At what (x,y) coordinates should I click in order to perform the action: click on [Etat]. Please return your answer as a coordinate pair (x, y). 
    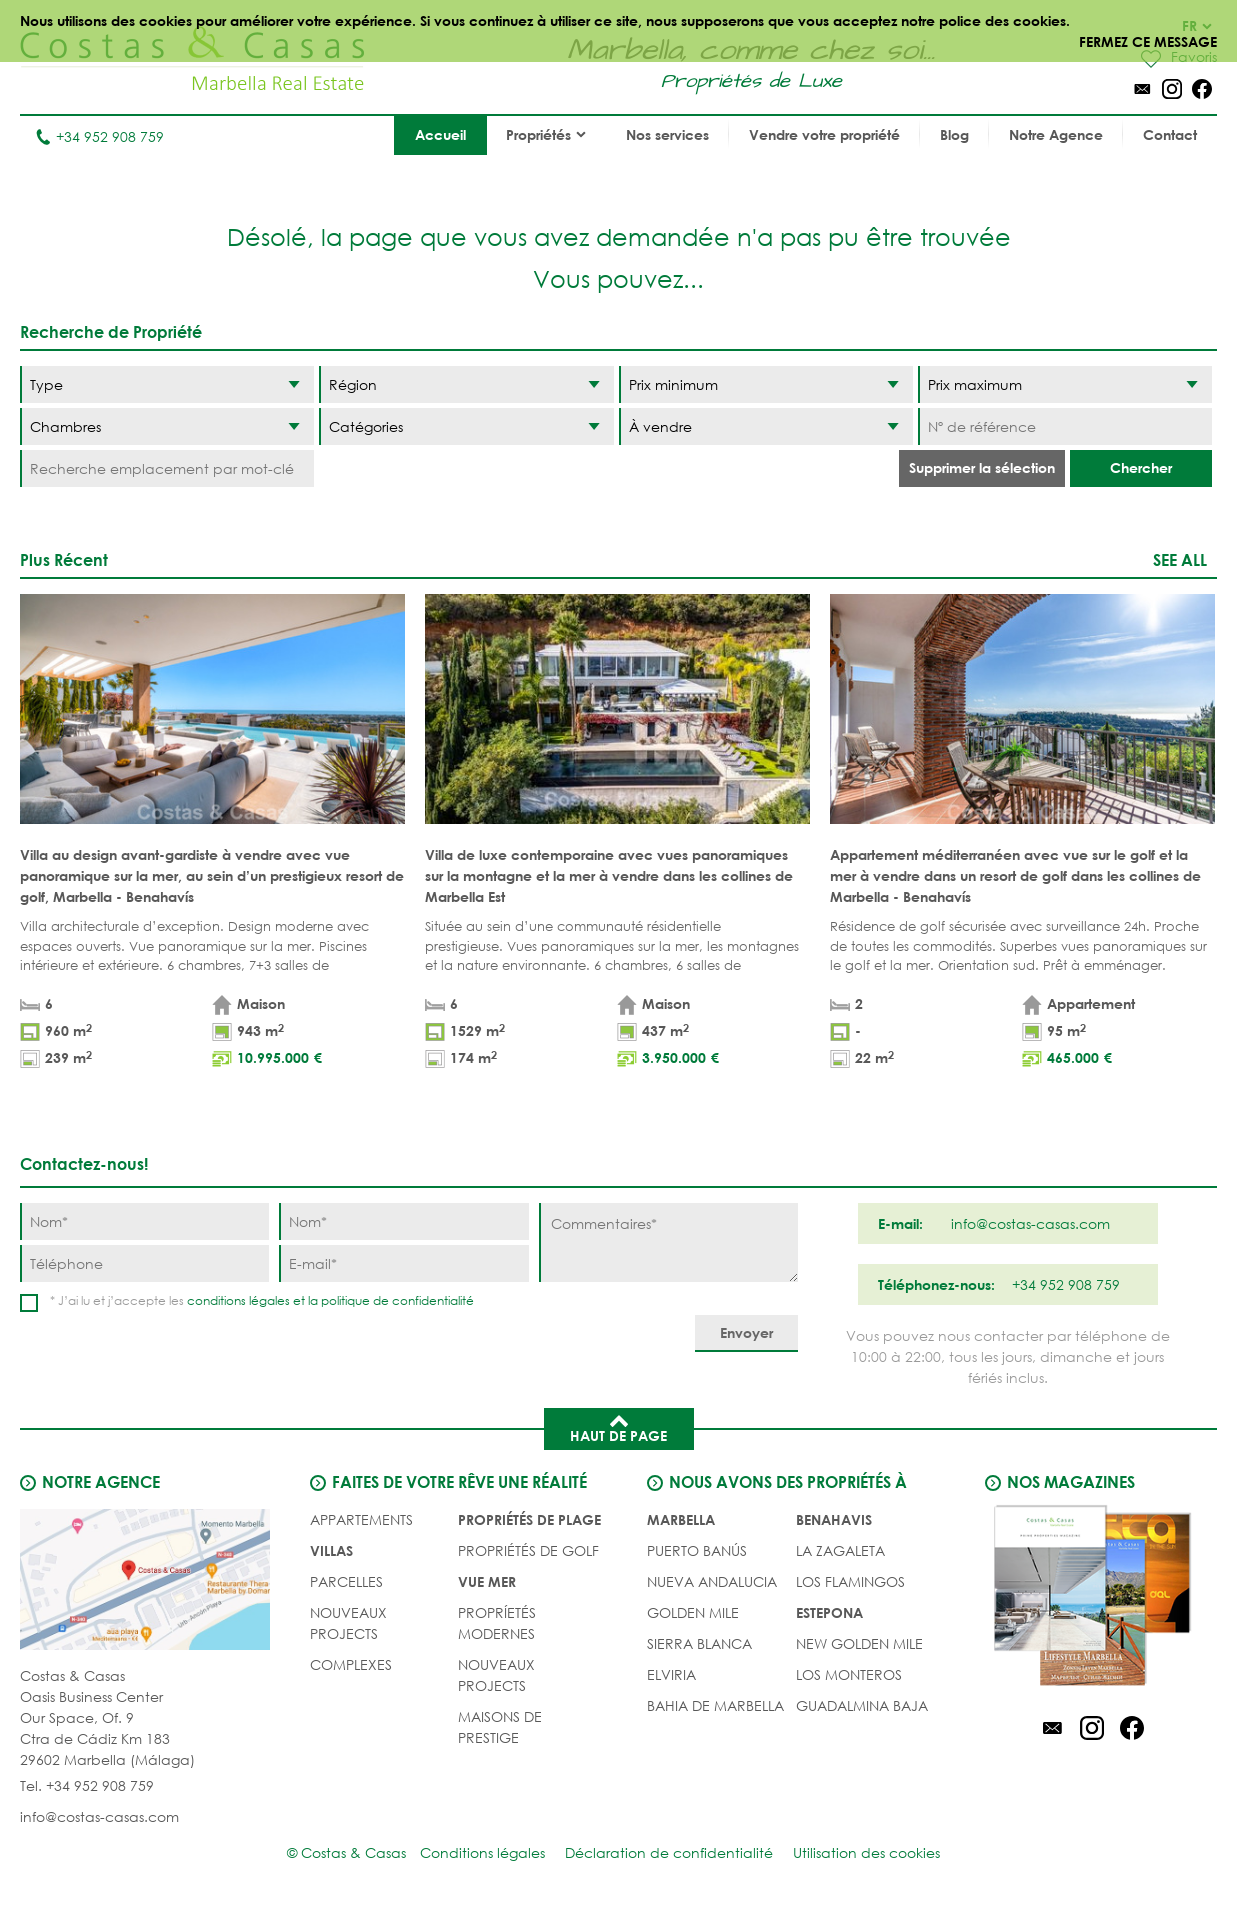
    Looking at the image, I should click on (766, 426).